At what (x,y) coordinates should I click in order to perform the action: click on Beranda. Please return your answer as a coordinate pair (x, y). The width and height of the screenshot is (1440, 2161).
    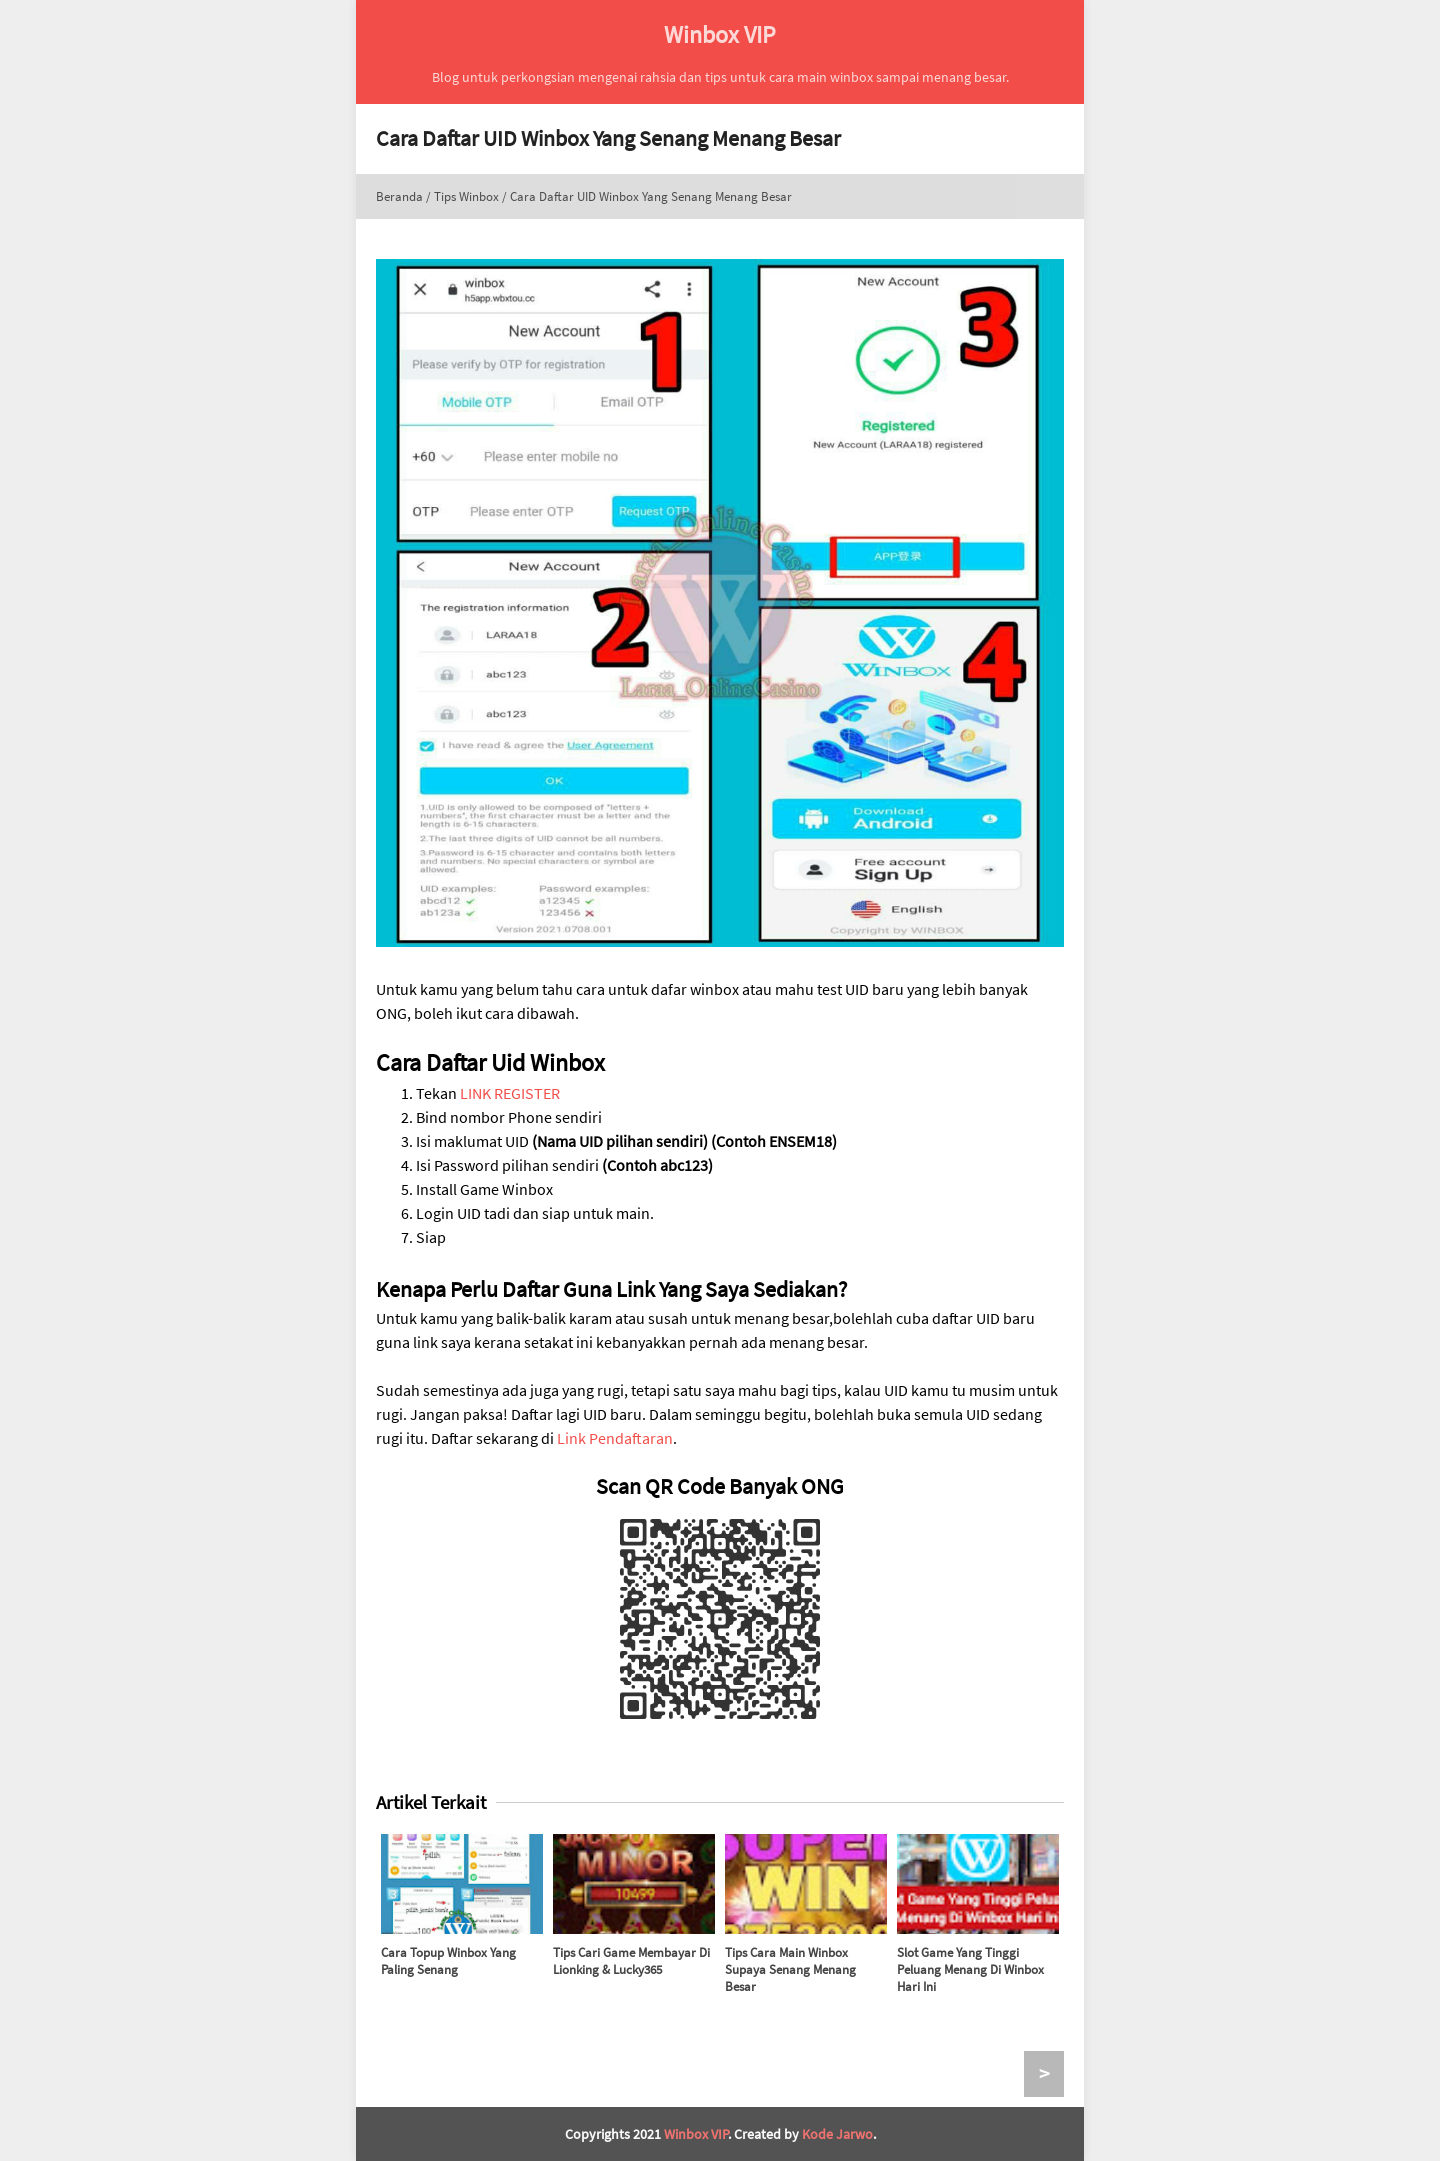
    Looking at the image, I should click on (399, 196).